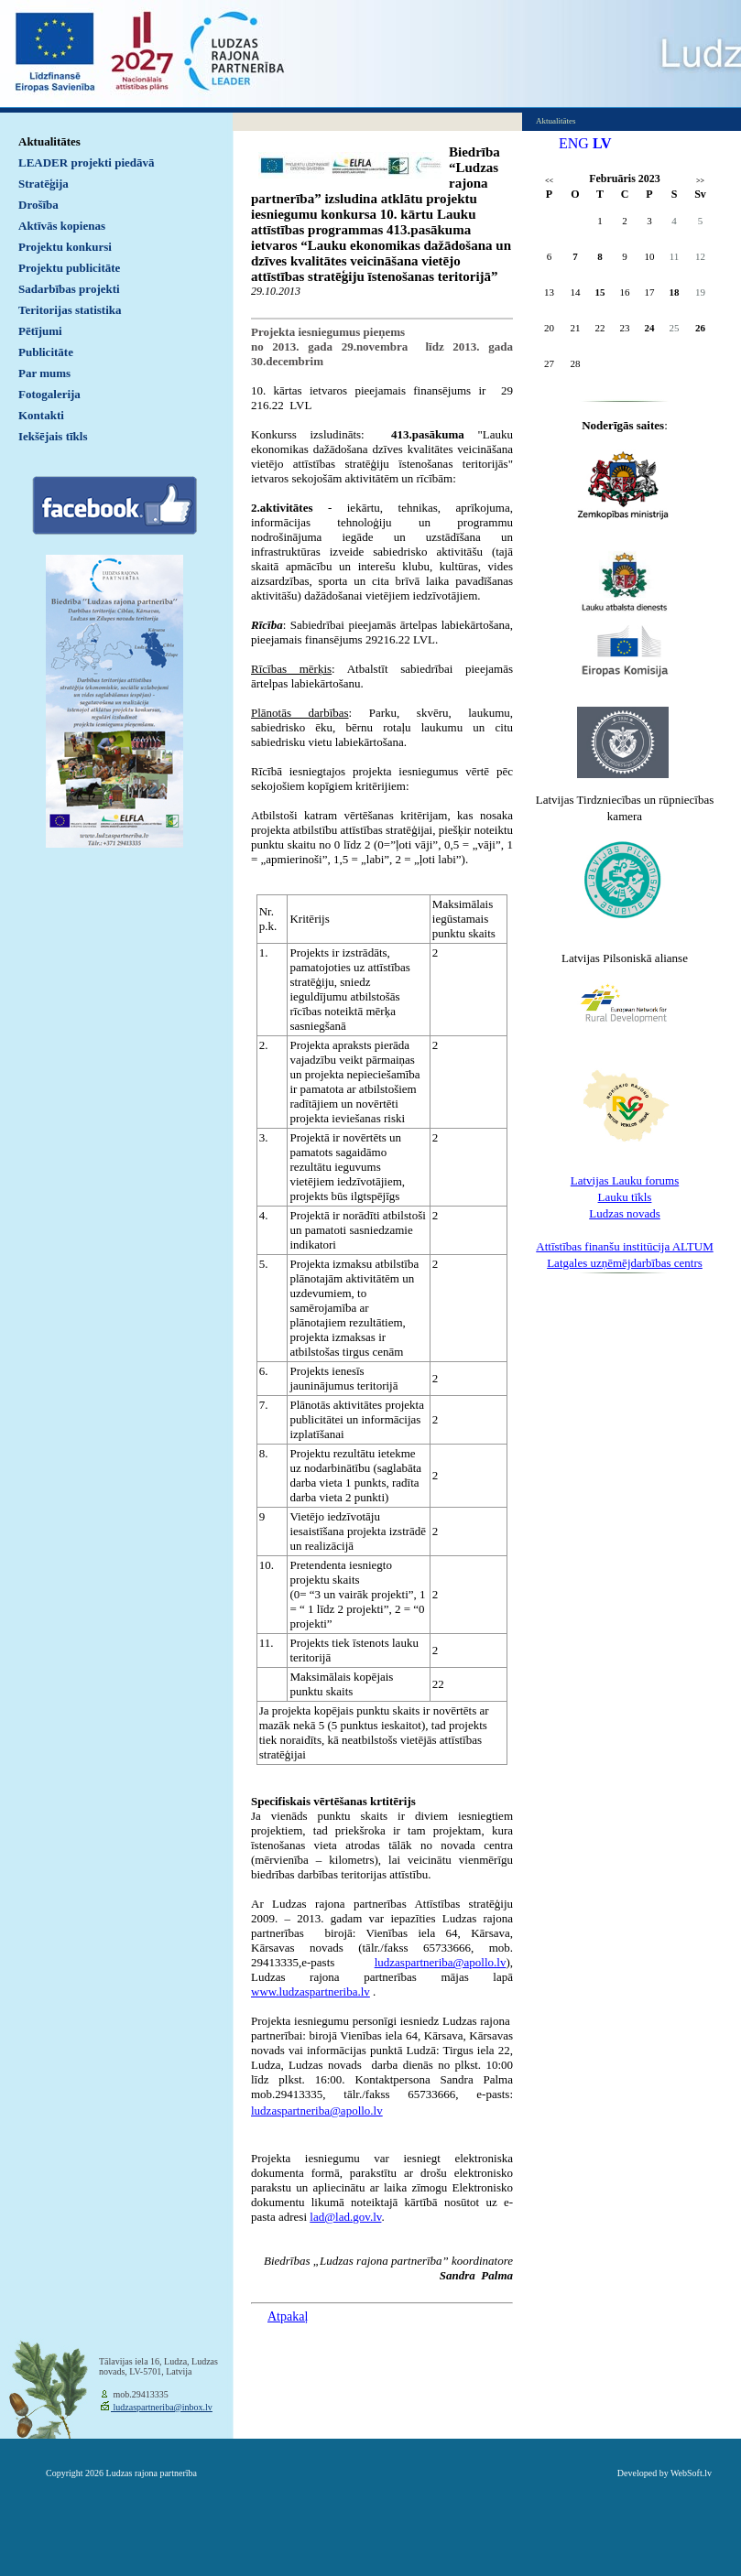 Image resolution: width=741 pixels, height=2576 pixels. What do you see at coordinates (44, 373) in the screenshot?
I see `Par mums` at bounding box center [44, 373].